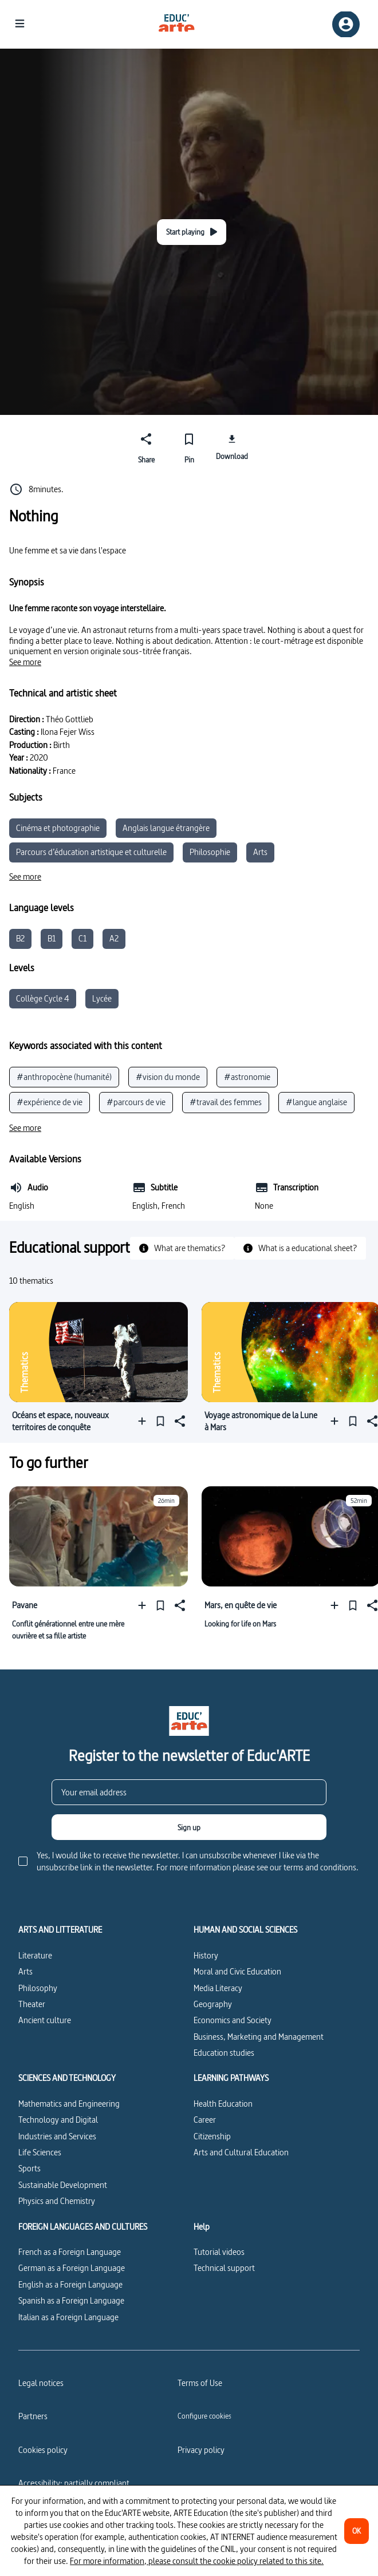 This screenshot has width=378, height=2576. Describe the element at coordinates (232, 2020) in the screenshot. I see `Economics and Society` at that location.